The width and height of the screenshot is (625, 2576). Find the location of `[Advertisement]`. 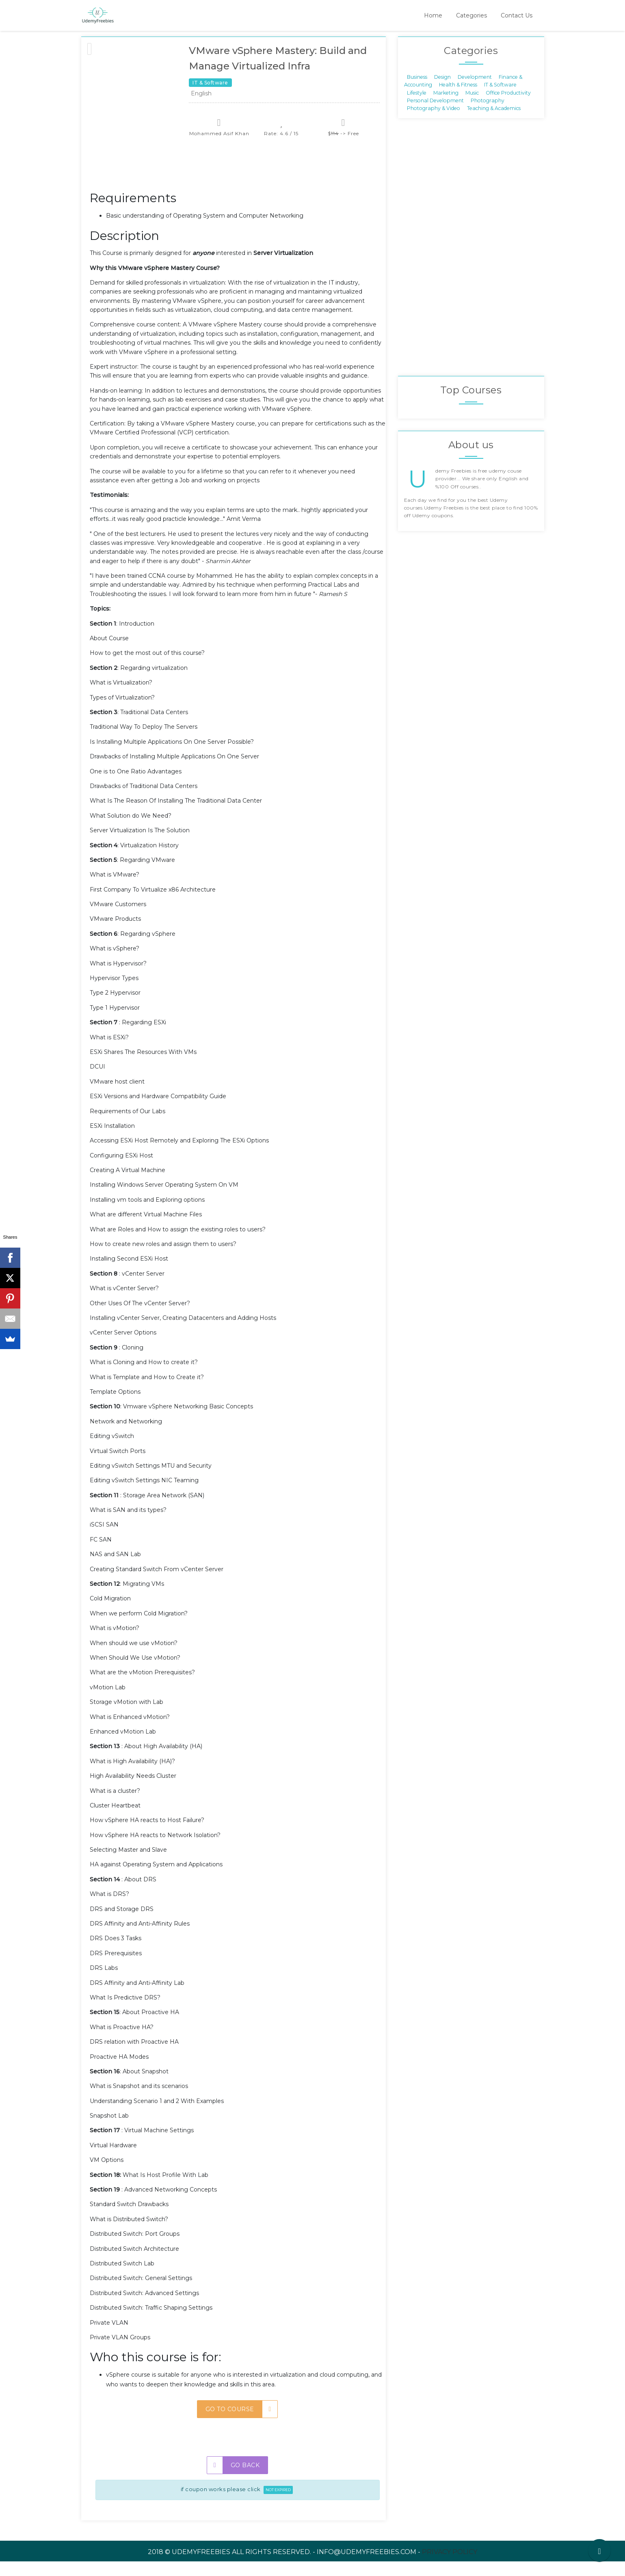

[Advertisement] is located at coordinates (237, 182).